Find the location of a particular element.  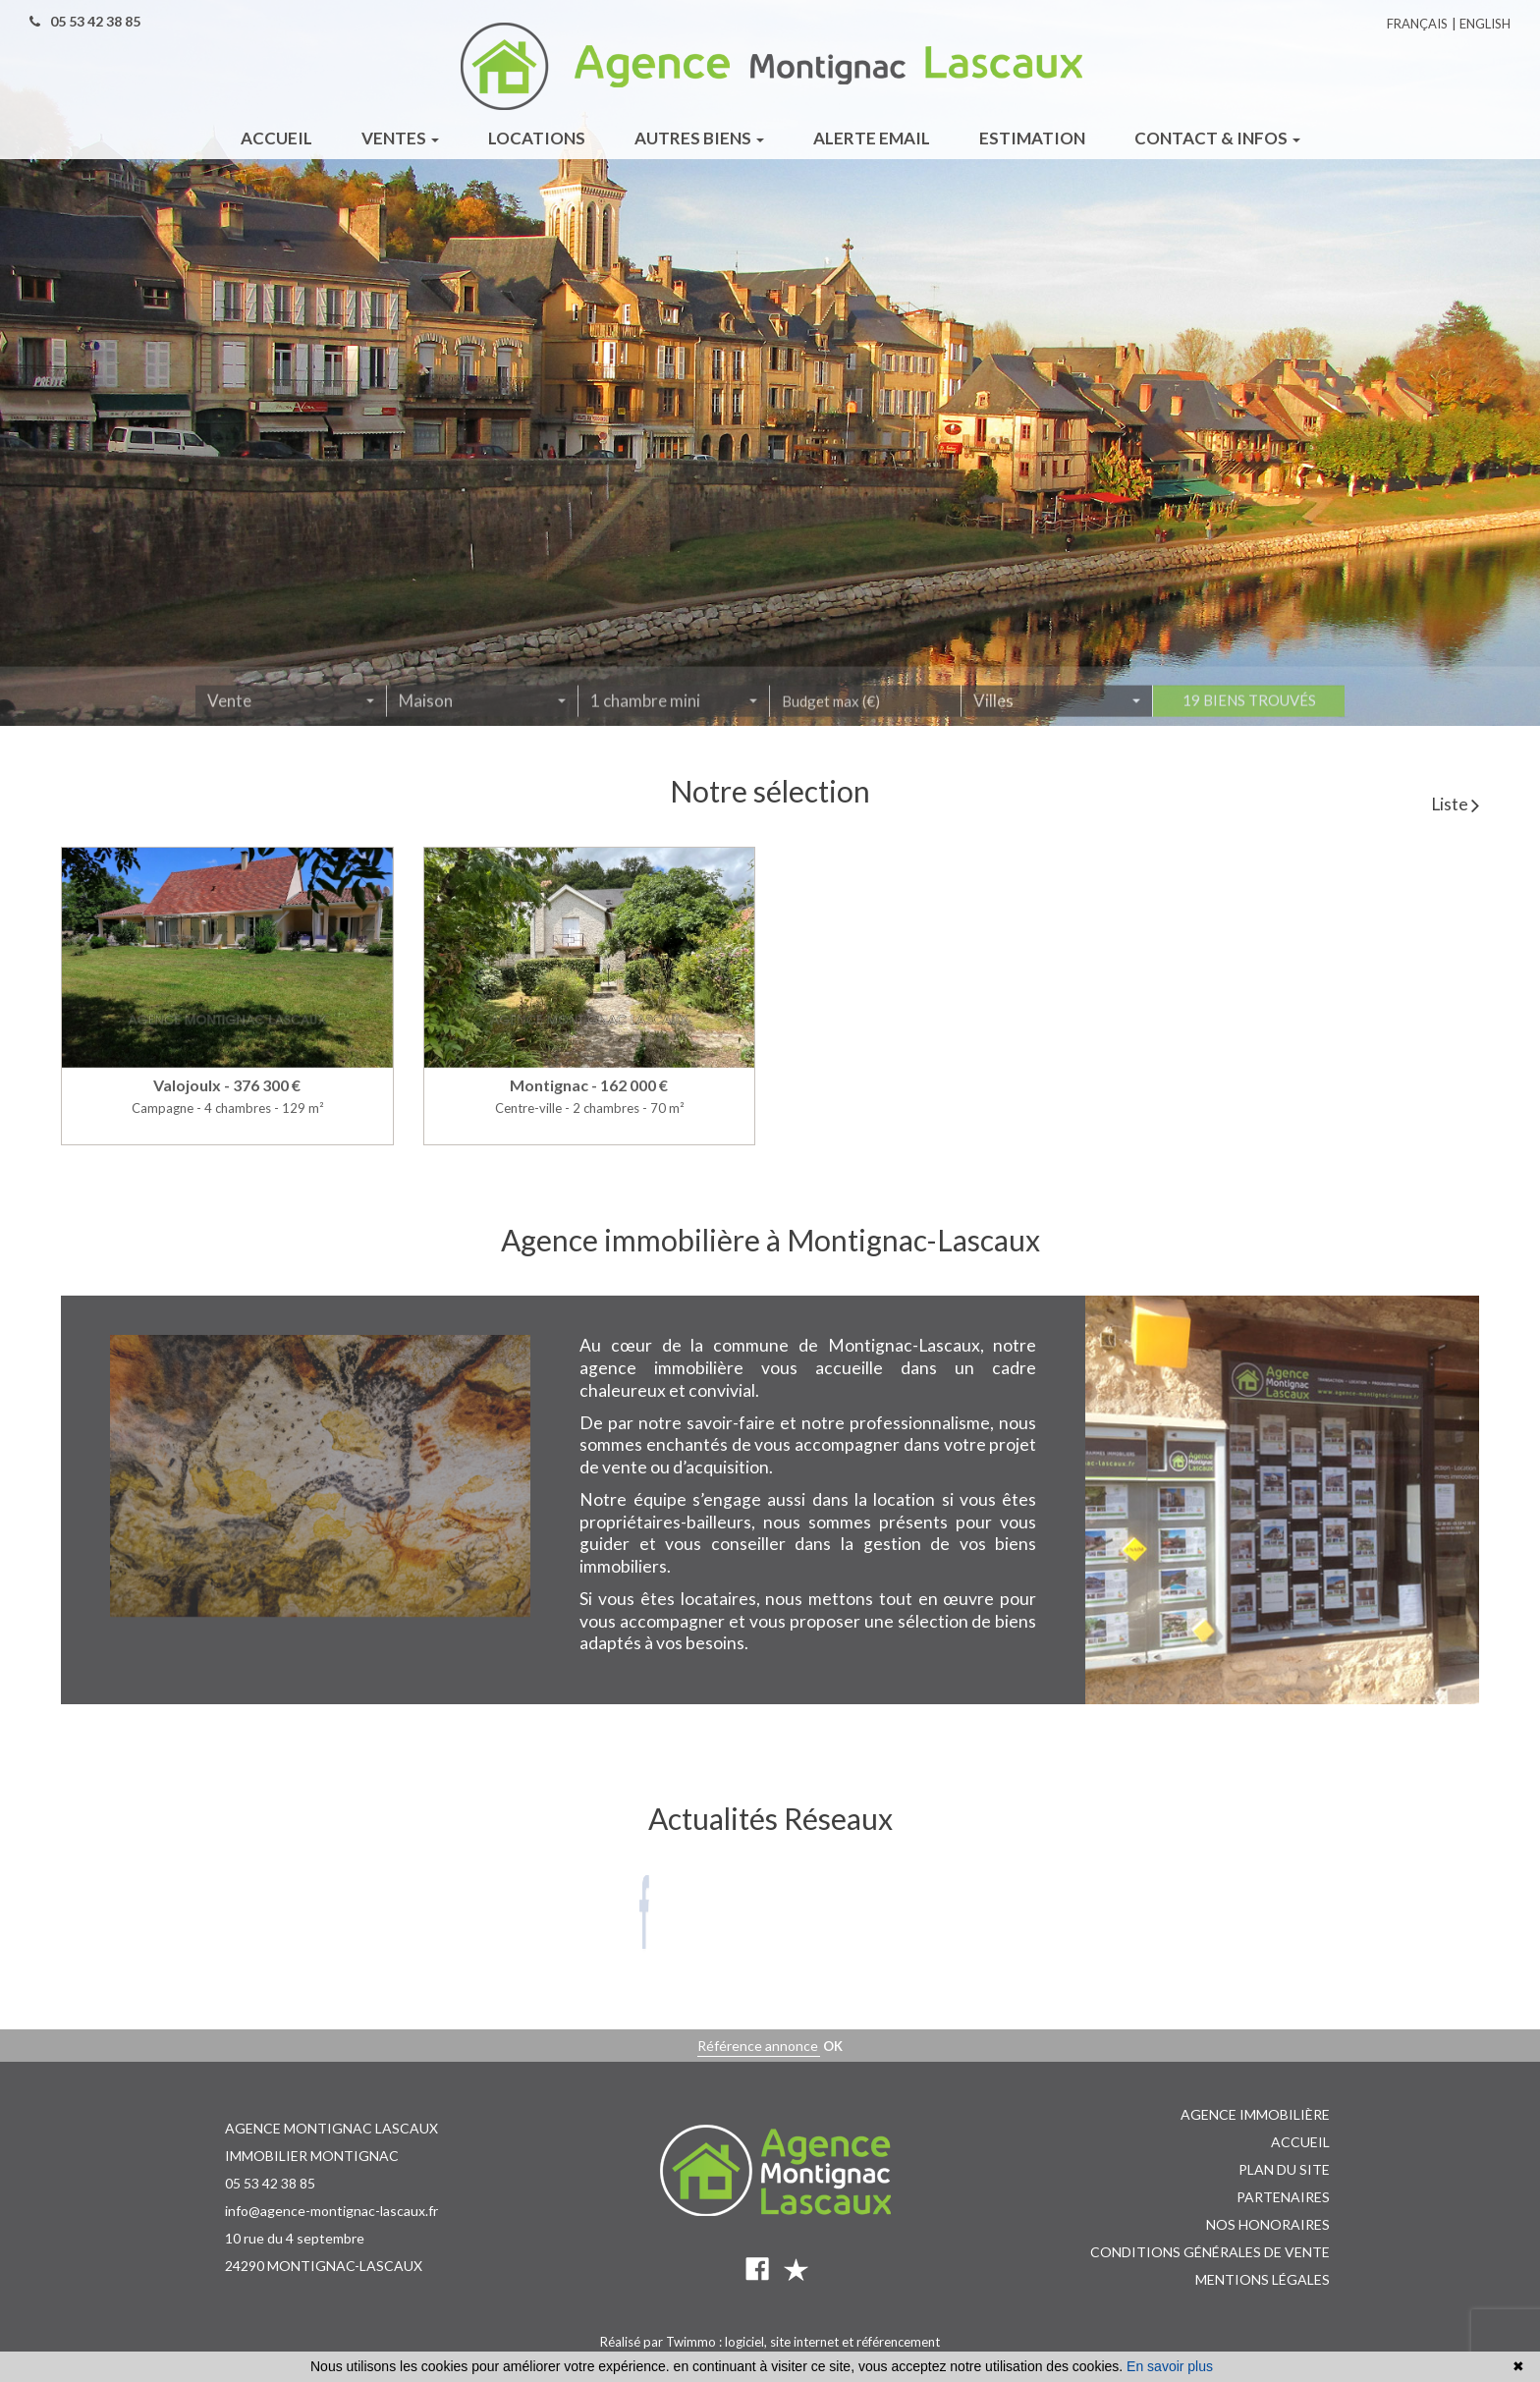

19 biens trouvés is located at coordinates (1249, 706).